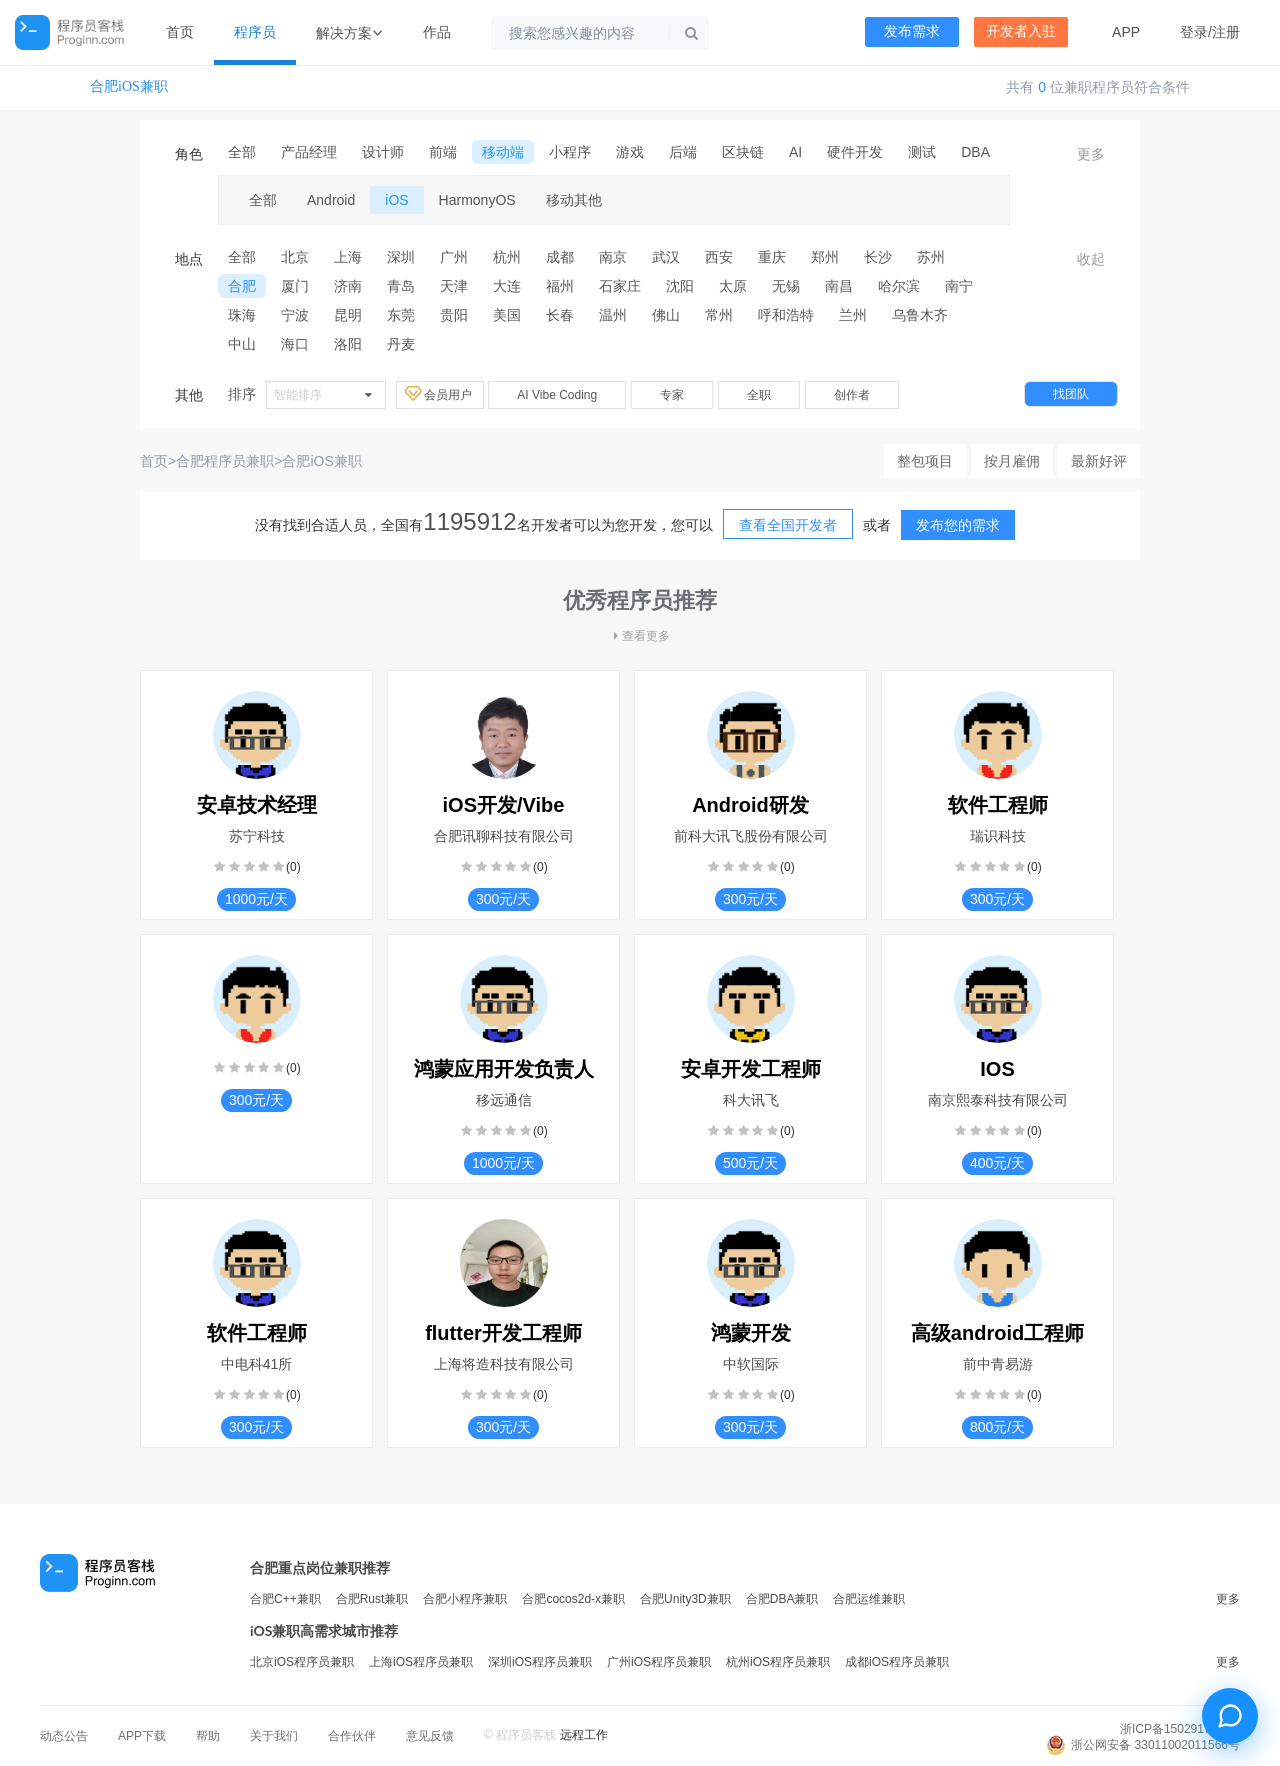  I want to click on 重庆, so click(772, 257).